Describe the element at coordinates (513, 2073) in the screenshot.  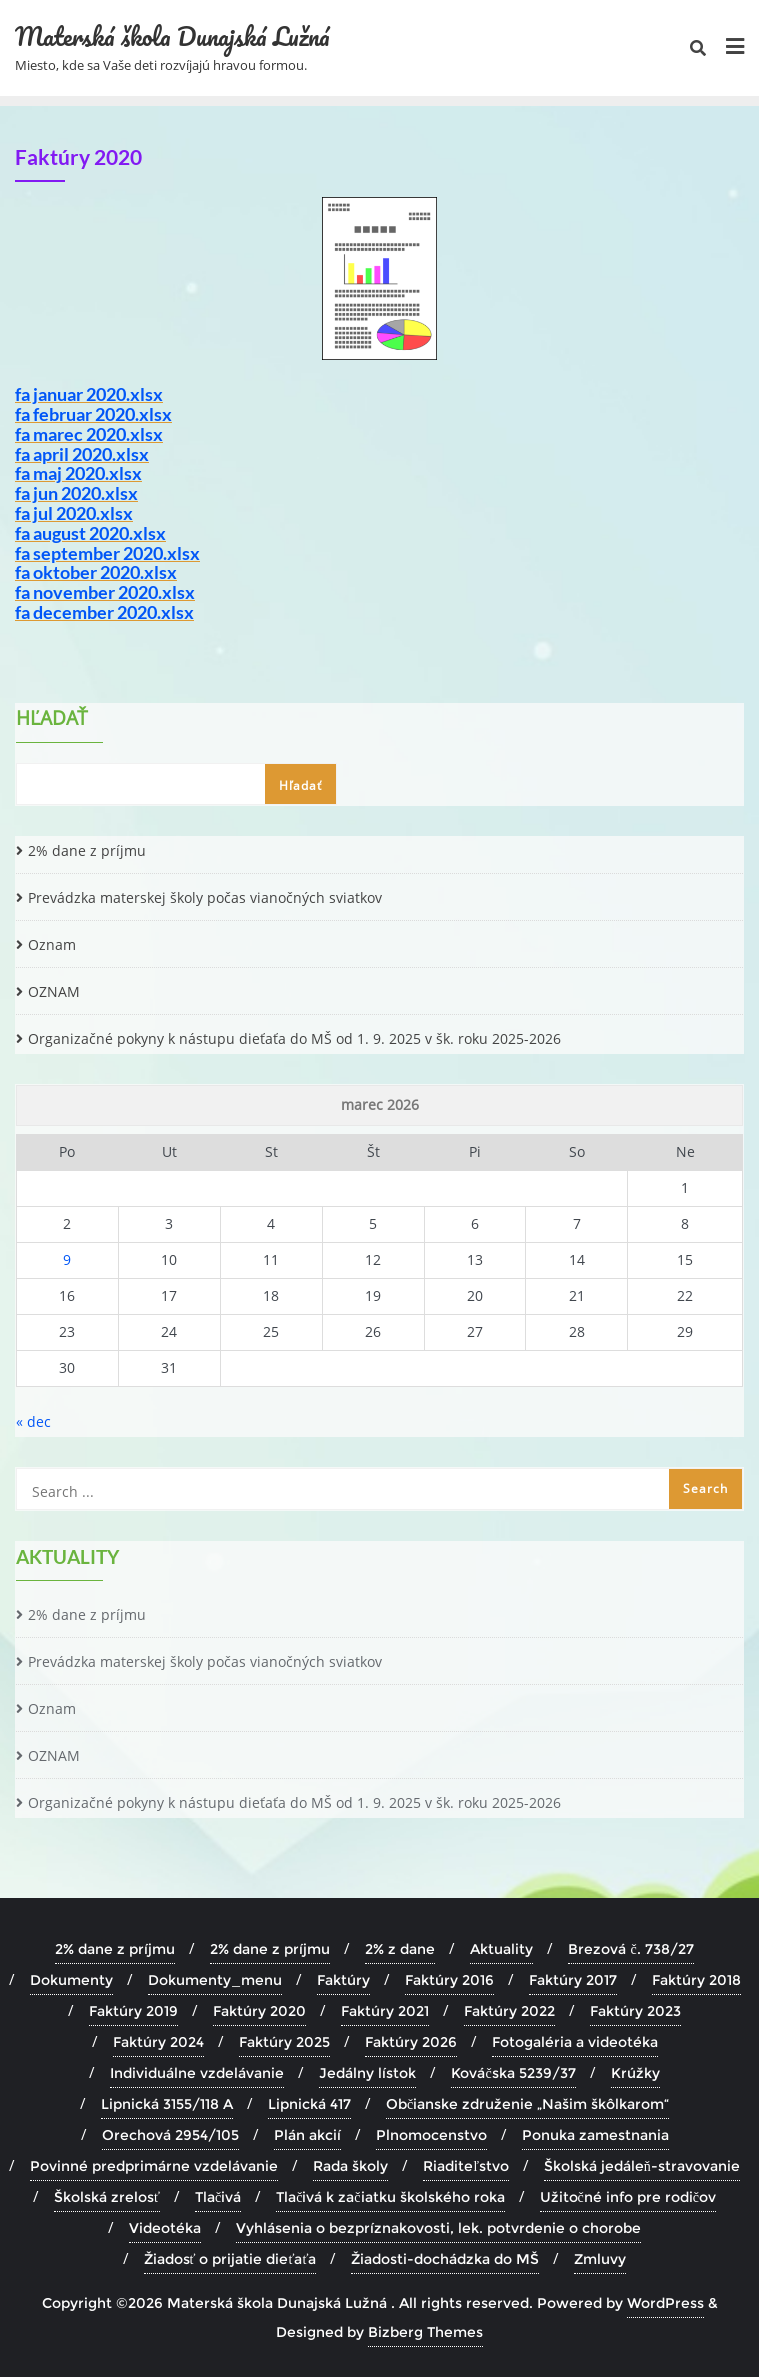
I see `Kováčska 5239/37` at that location.